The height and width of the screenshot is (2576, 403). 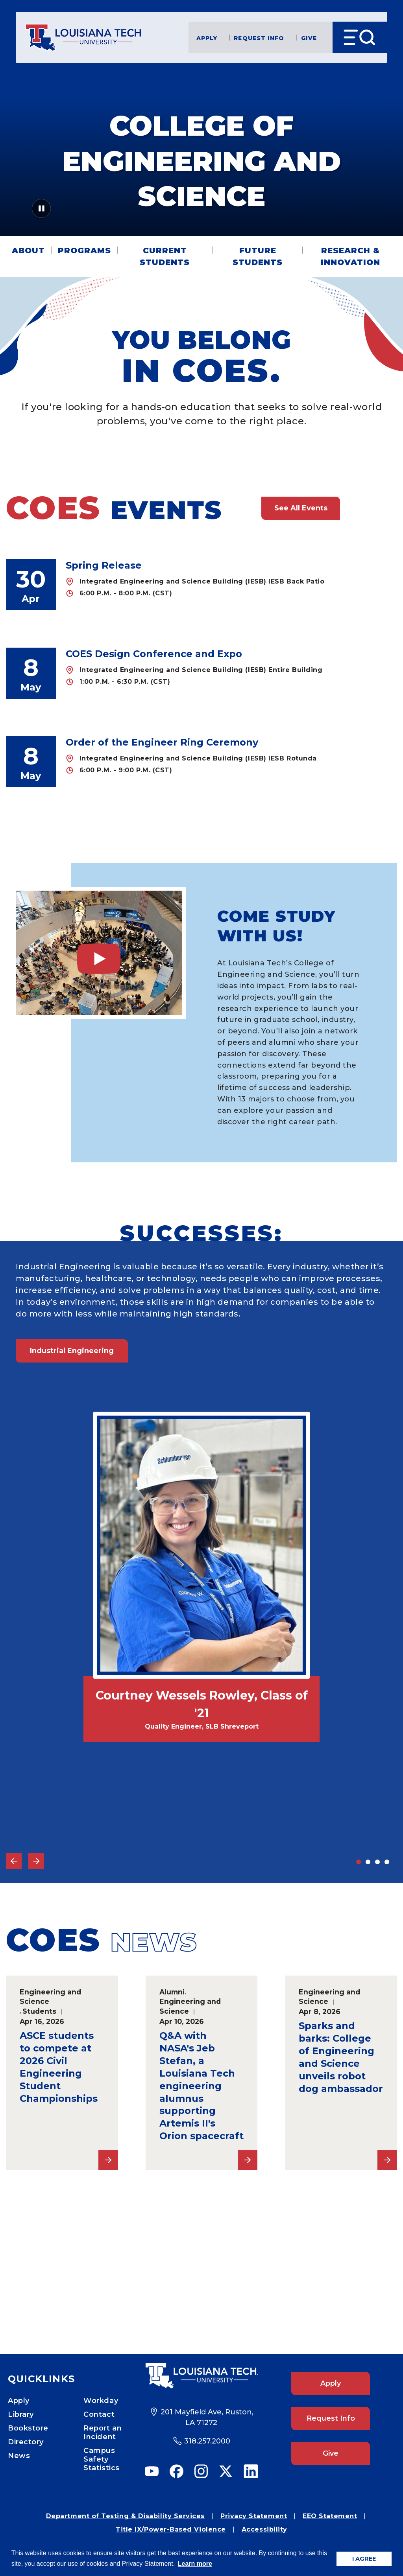 I want to click on Campus Safety Statistics, so click(x=101, y=2459).